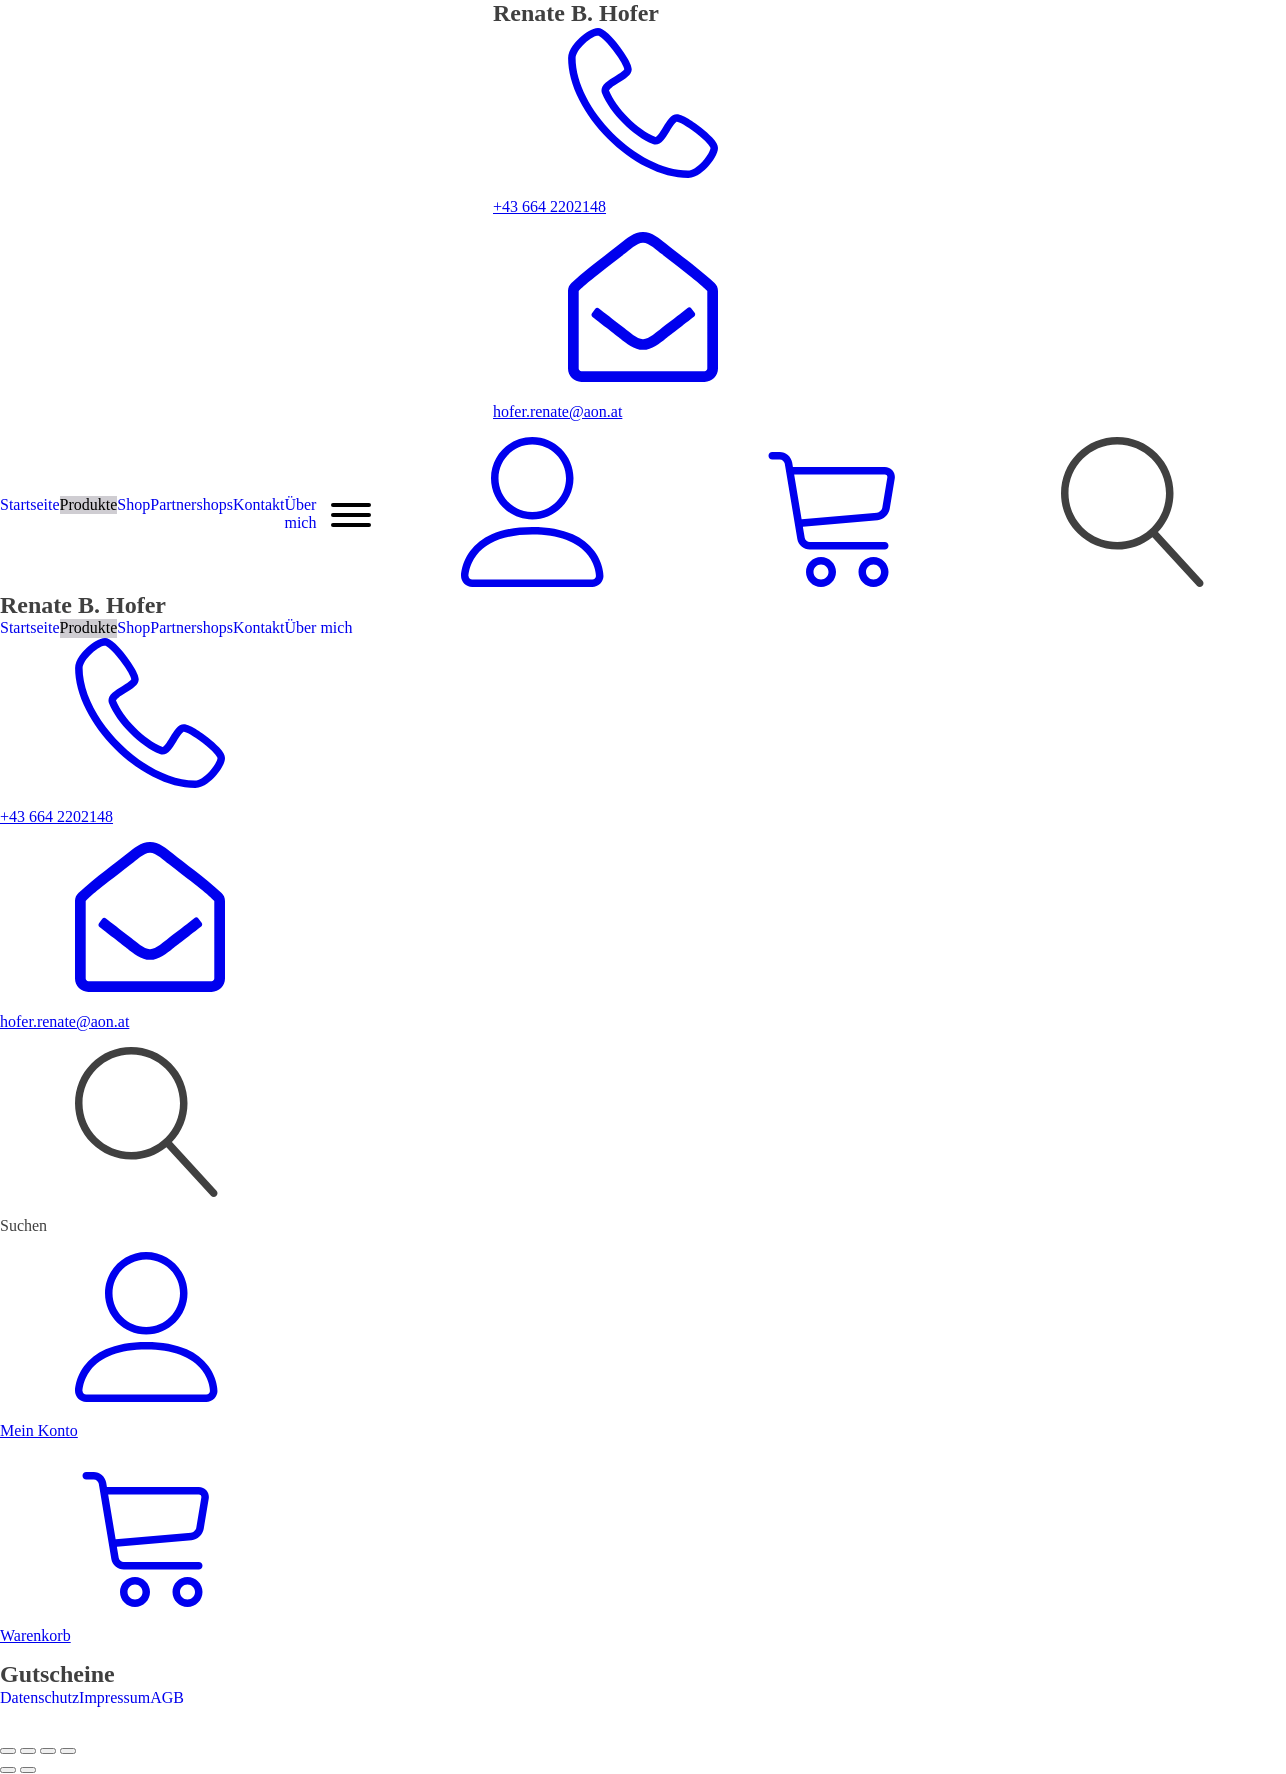  Describe the element at coordinates (30, 504) in the screenshot. I see `Startseite` at that location.